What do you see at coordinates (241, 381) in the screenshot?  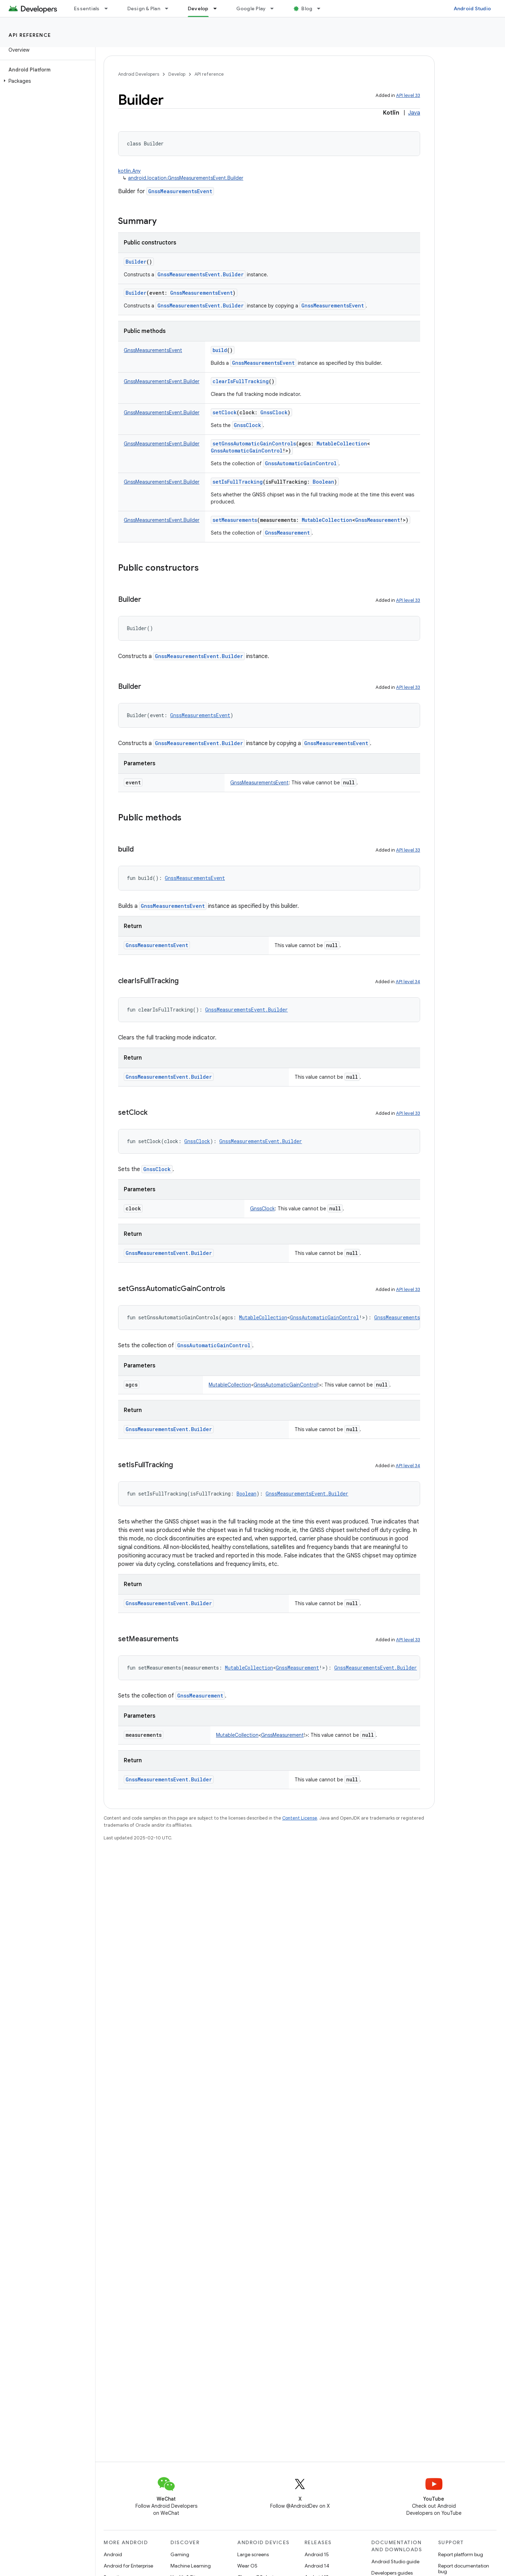 I see `clearIsFullTracking` at bounding box center [241, 381].